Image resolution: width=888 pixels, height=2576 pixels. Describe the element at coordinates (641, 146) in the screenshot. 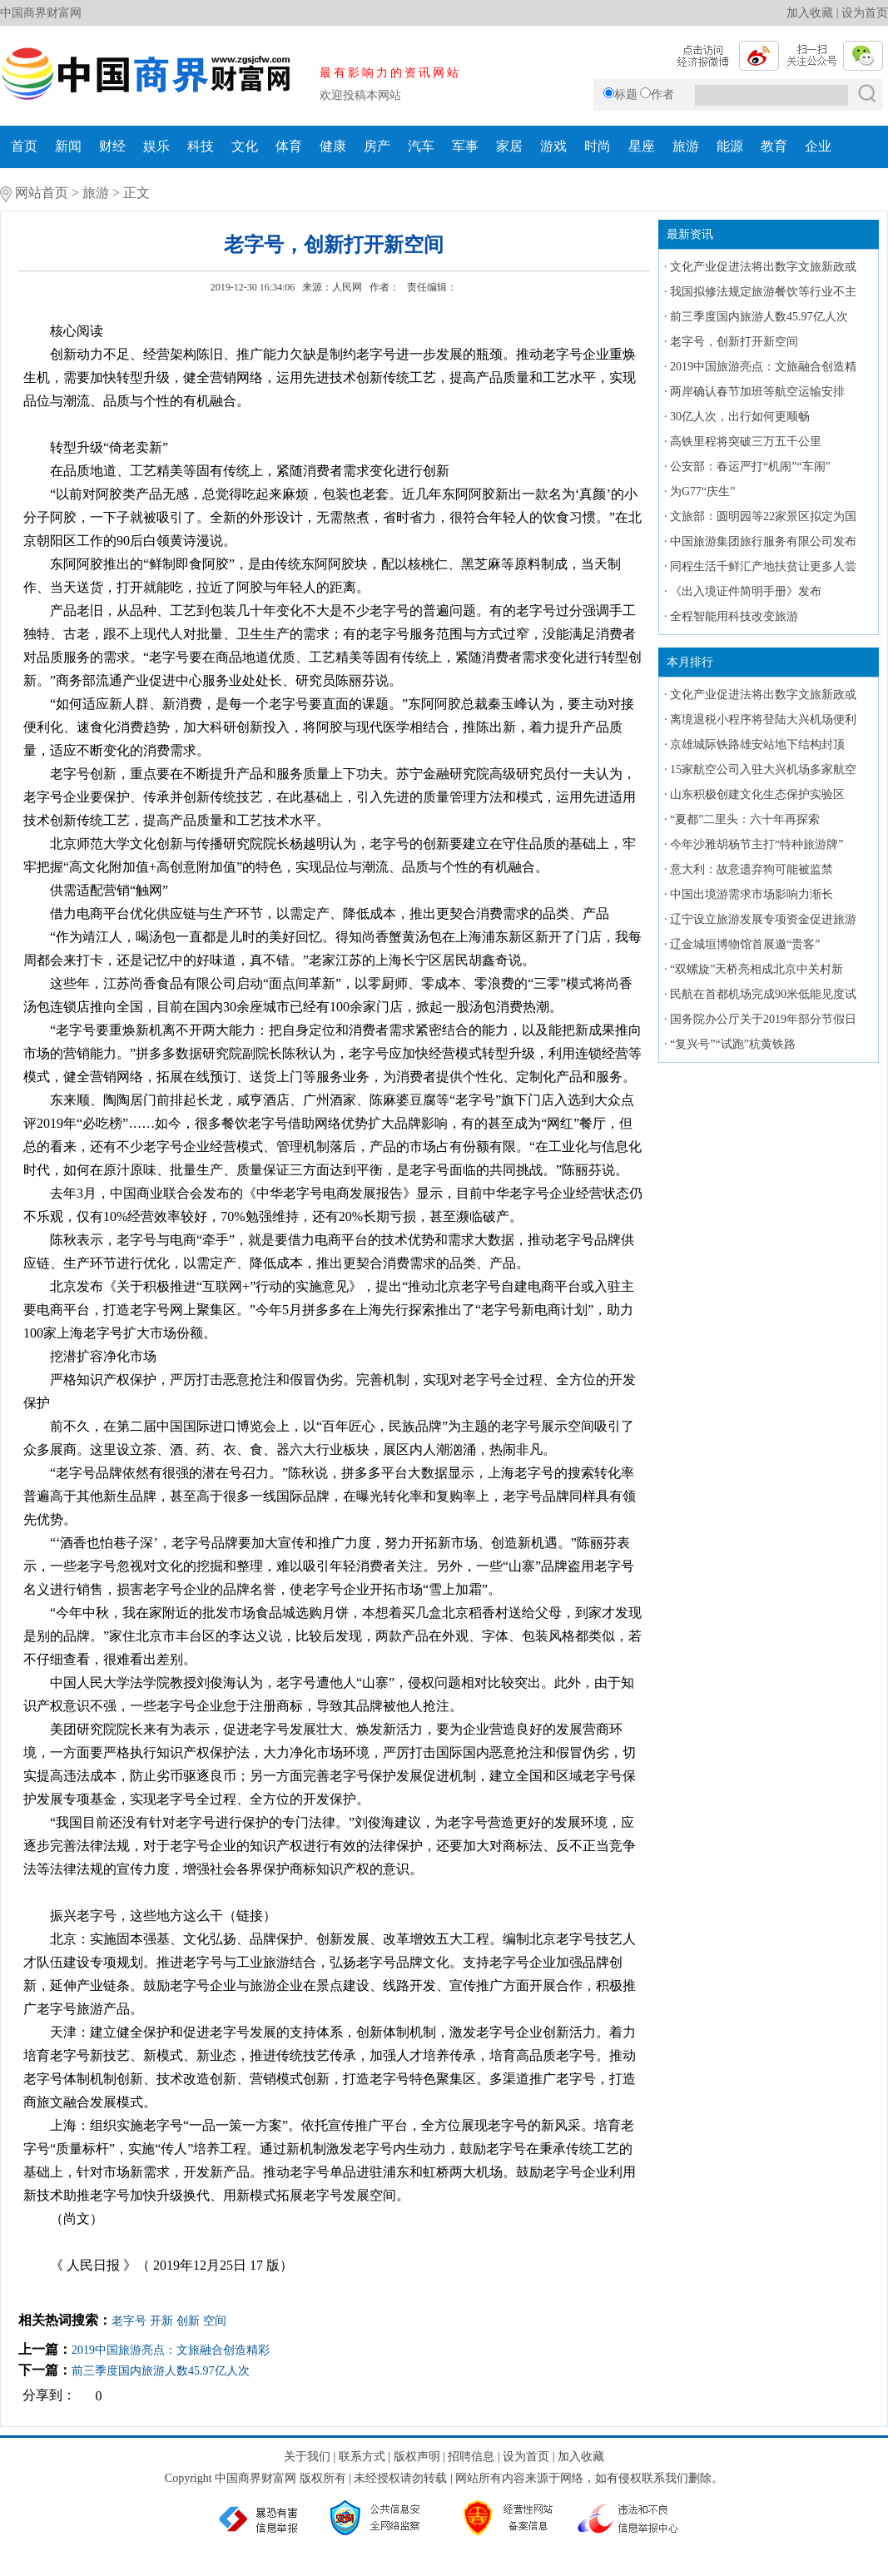

I see `星座` at that location.